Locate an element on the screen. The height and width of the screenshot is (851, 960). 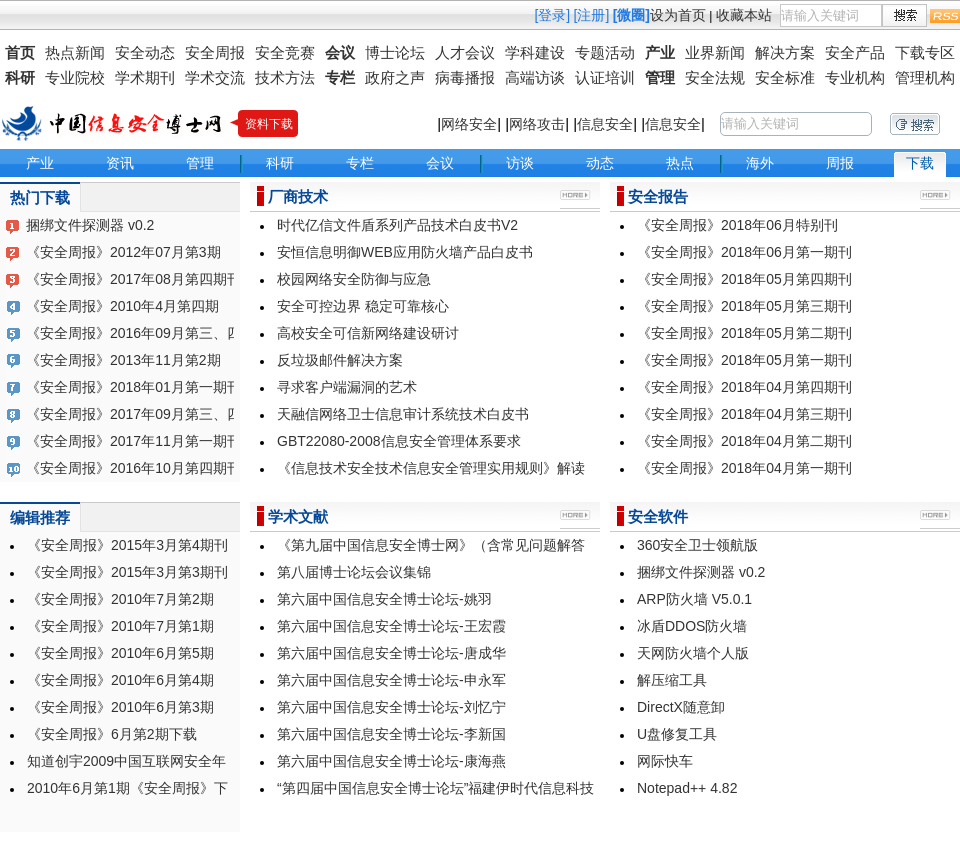
360安全卫士领航版 is located at coordinates (697, 545).